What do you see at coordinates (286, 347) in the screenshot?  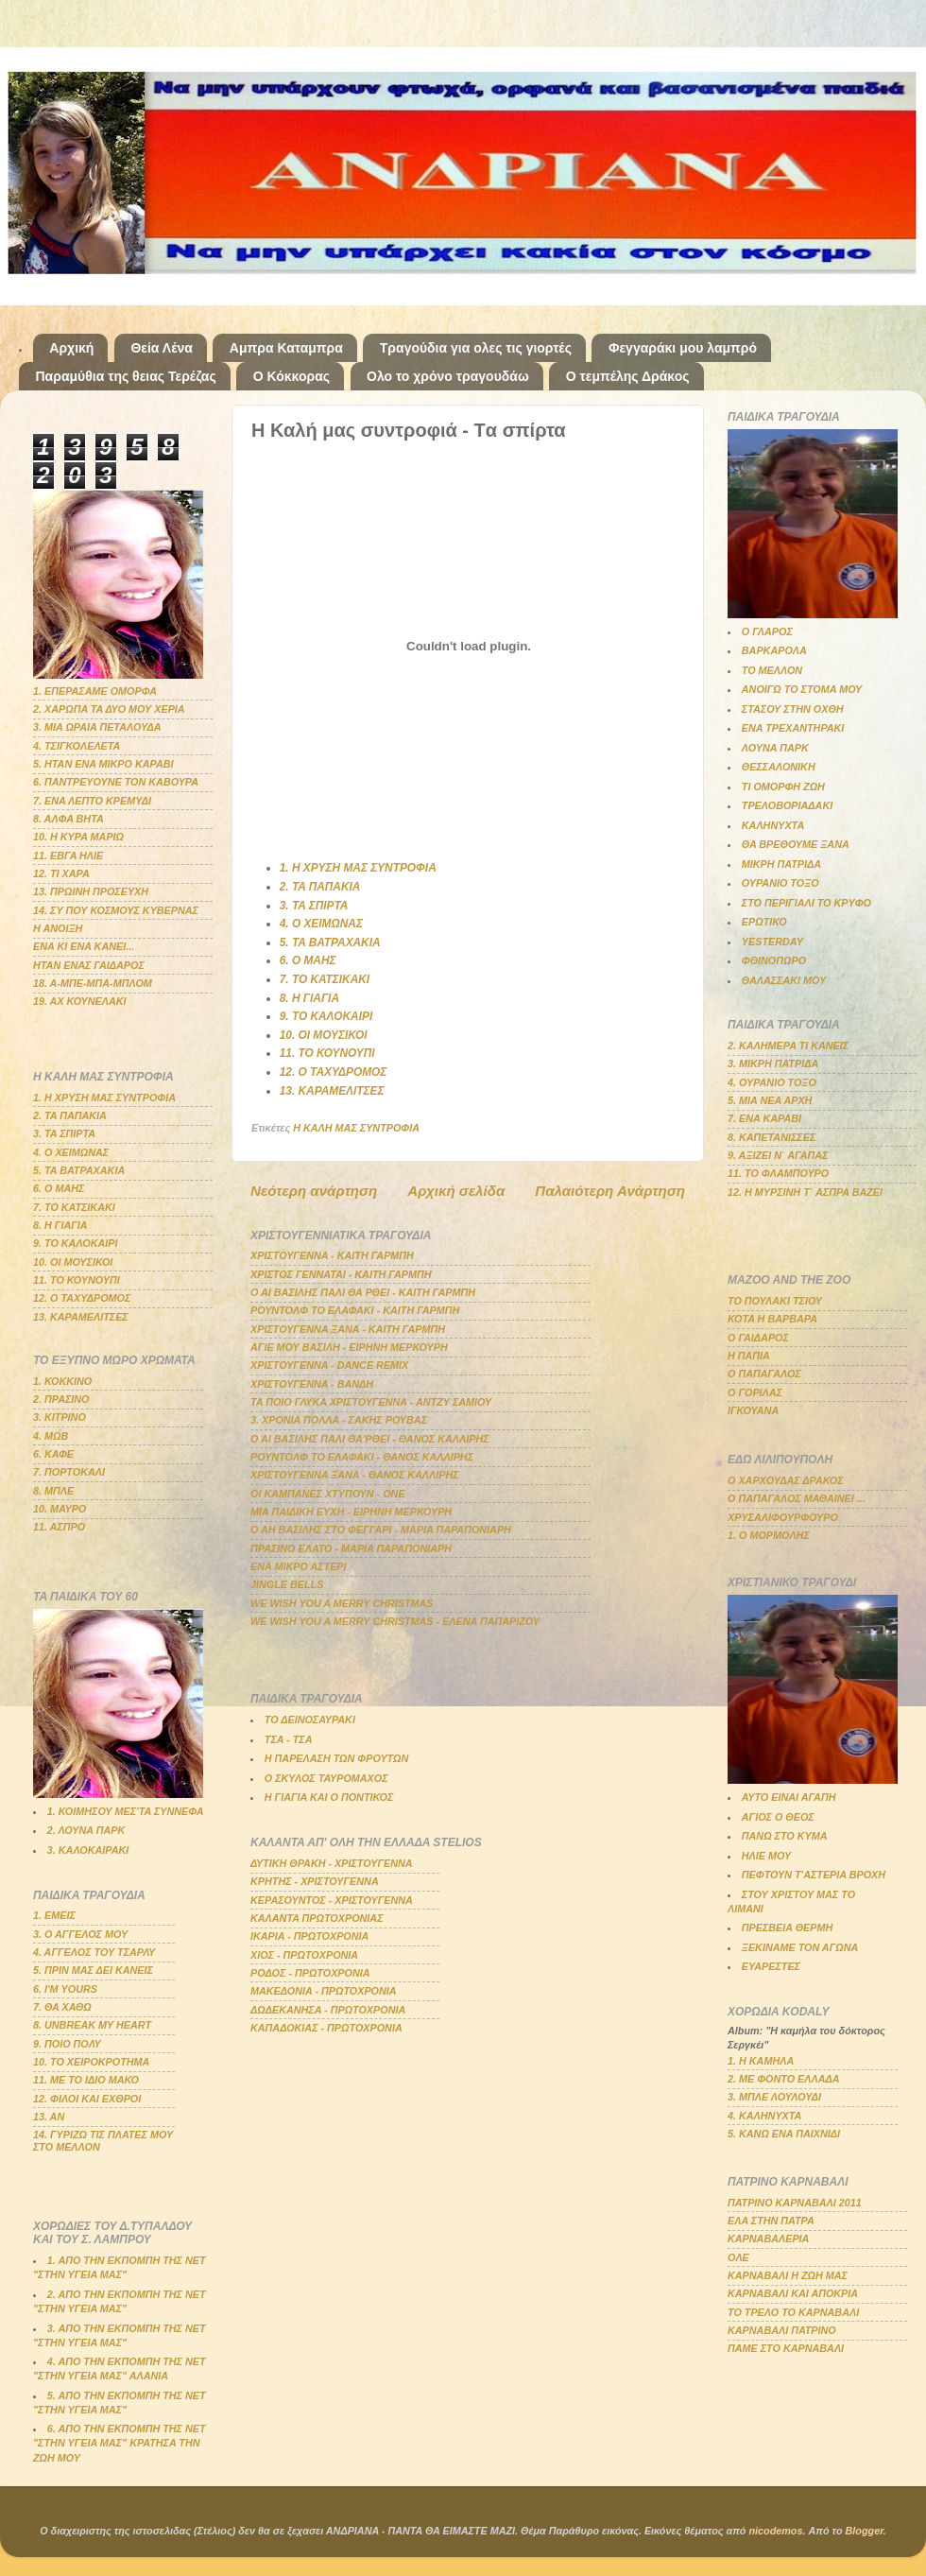 I see `Αμπρα Καταμπρα` at bounding box center [286, 347].